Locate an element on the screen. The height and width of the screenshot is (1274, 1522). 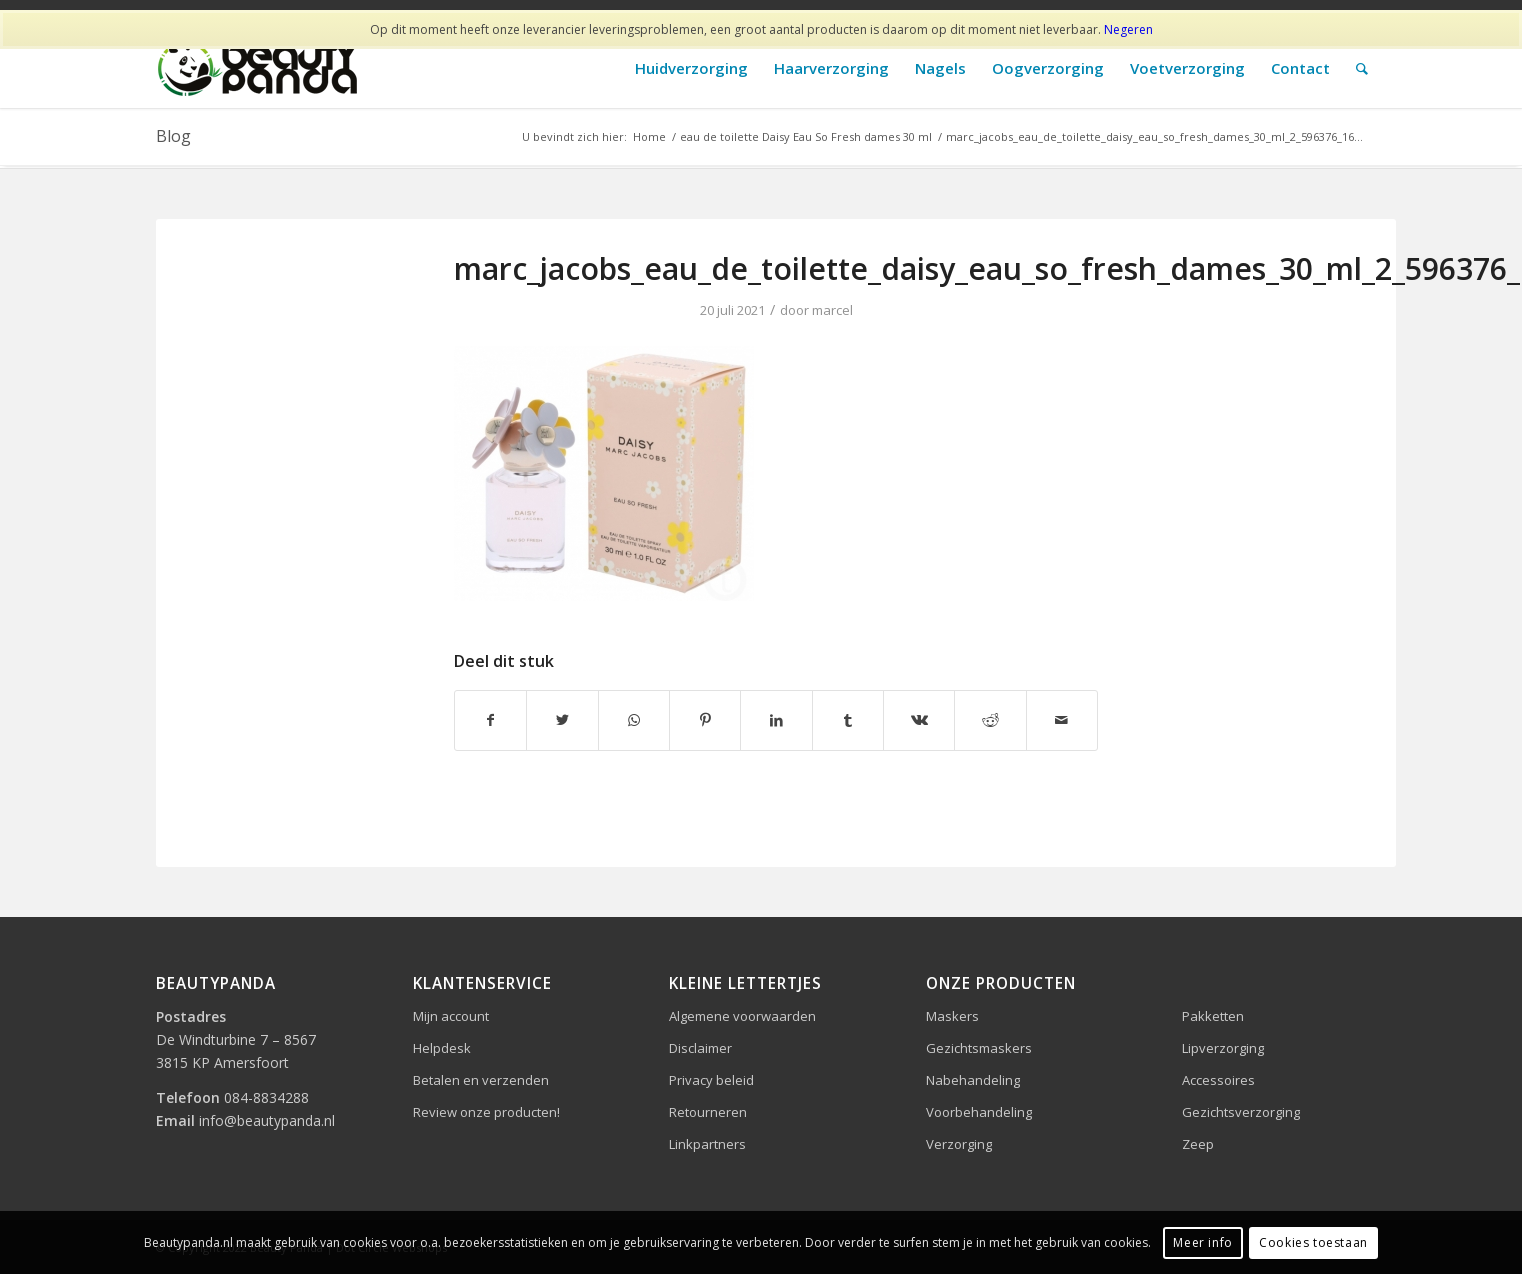
Lipverzorging is located at coordinates (1223, 1048).